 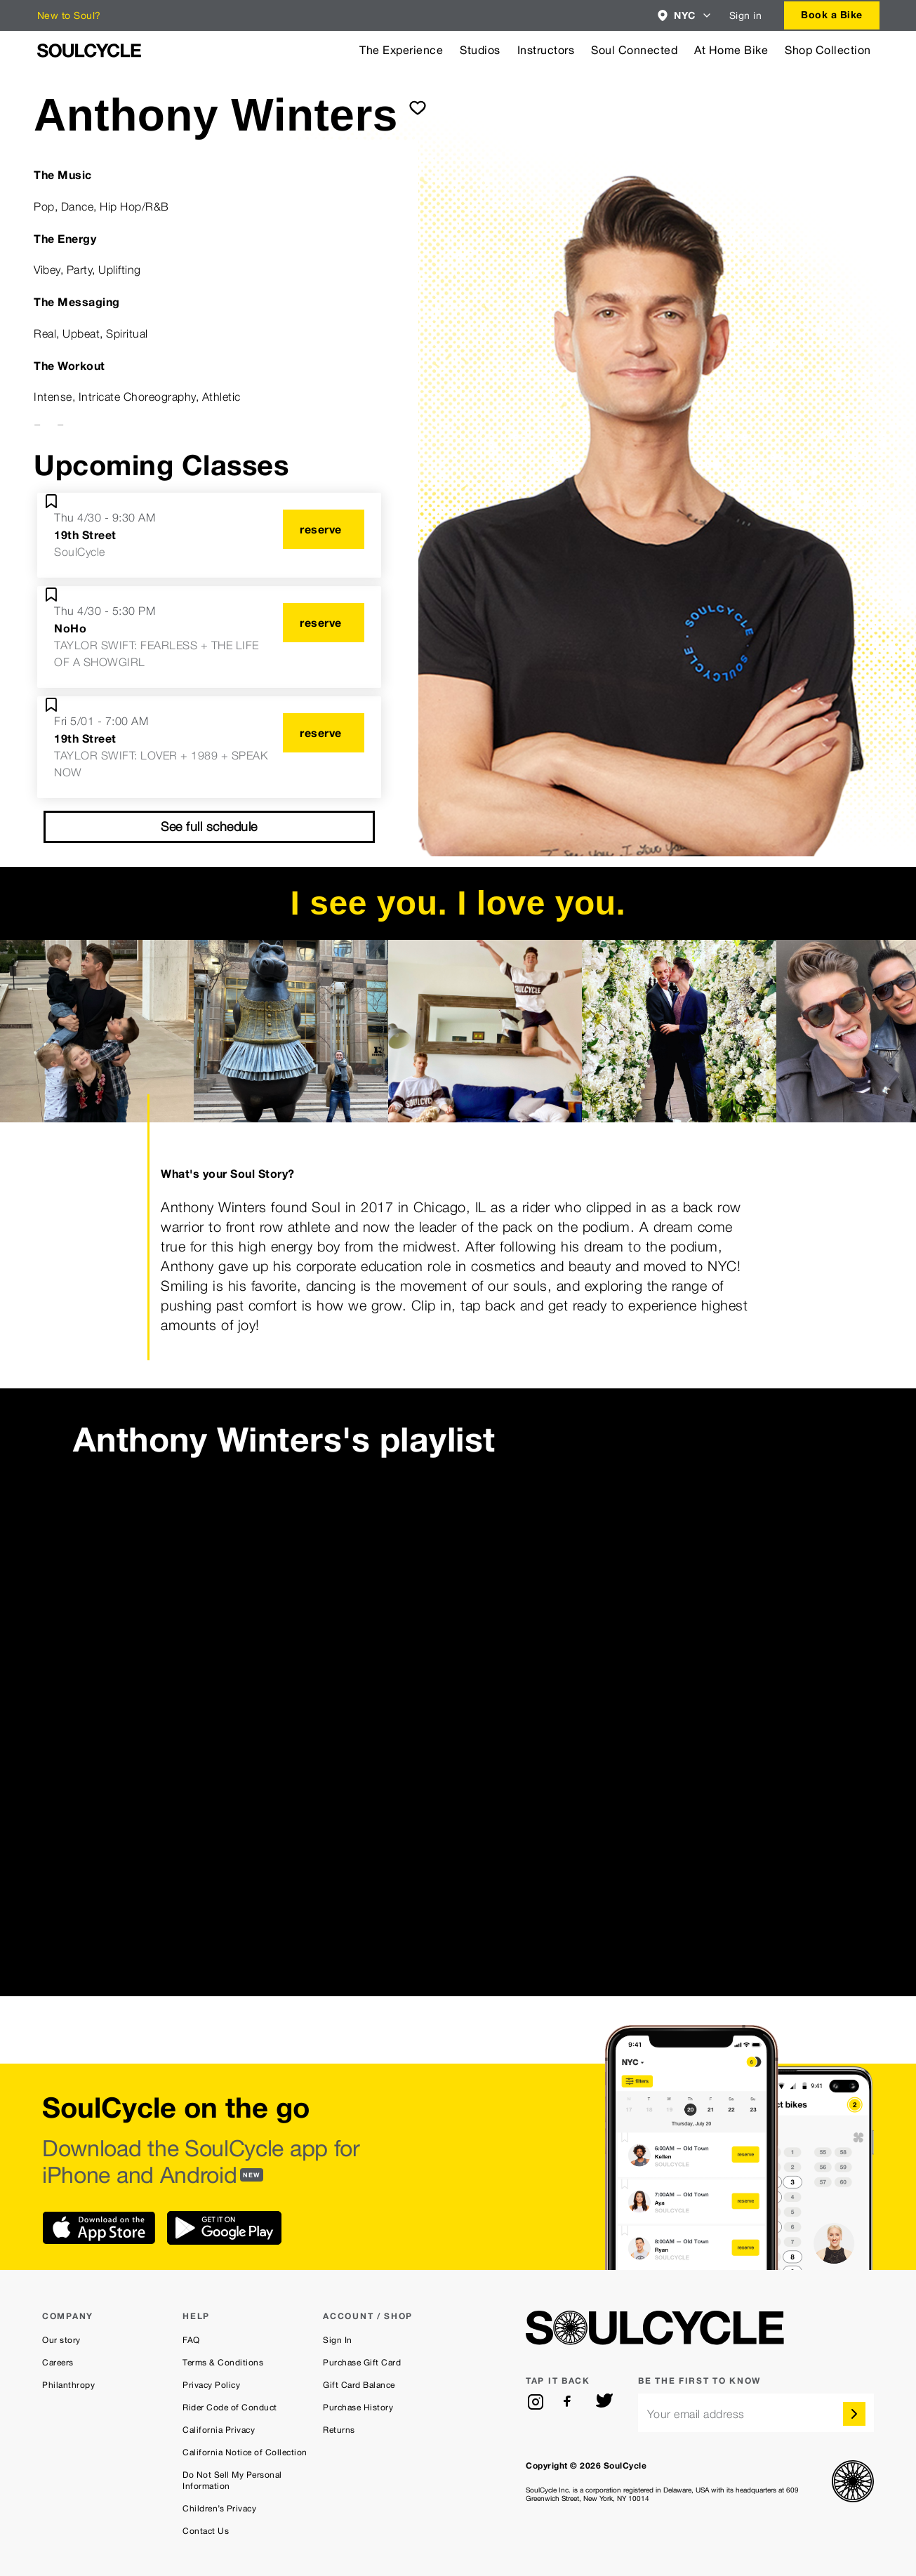 I want to click on [combobox], so click(x=684, y=15).